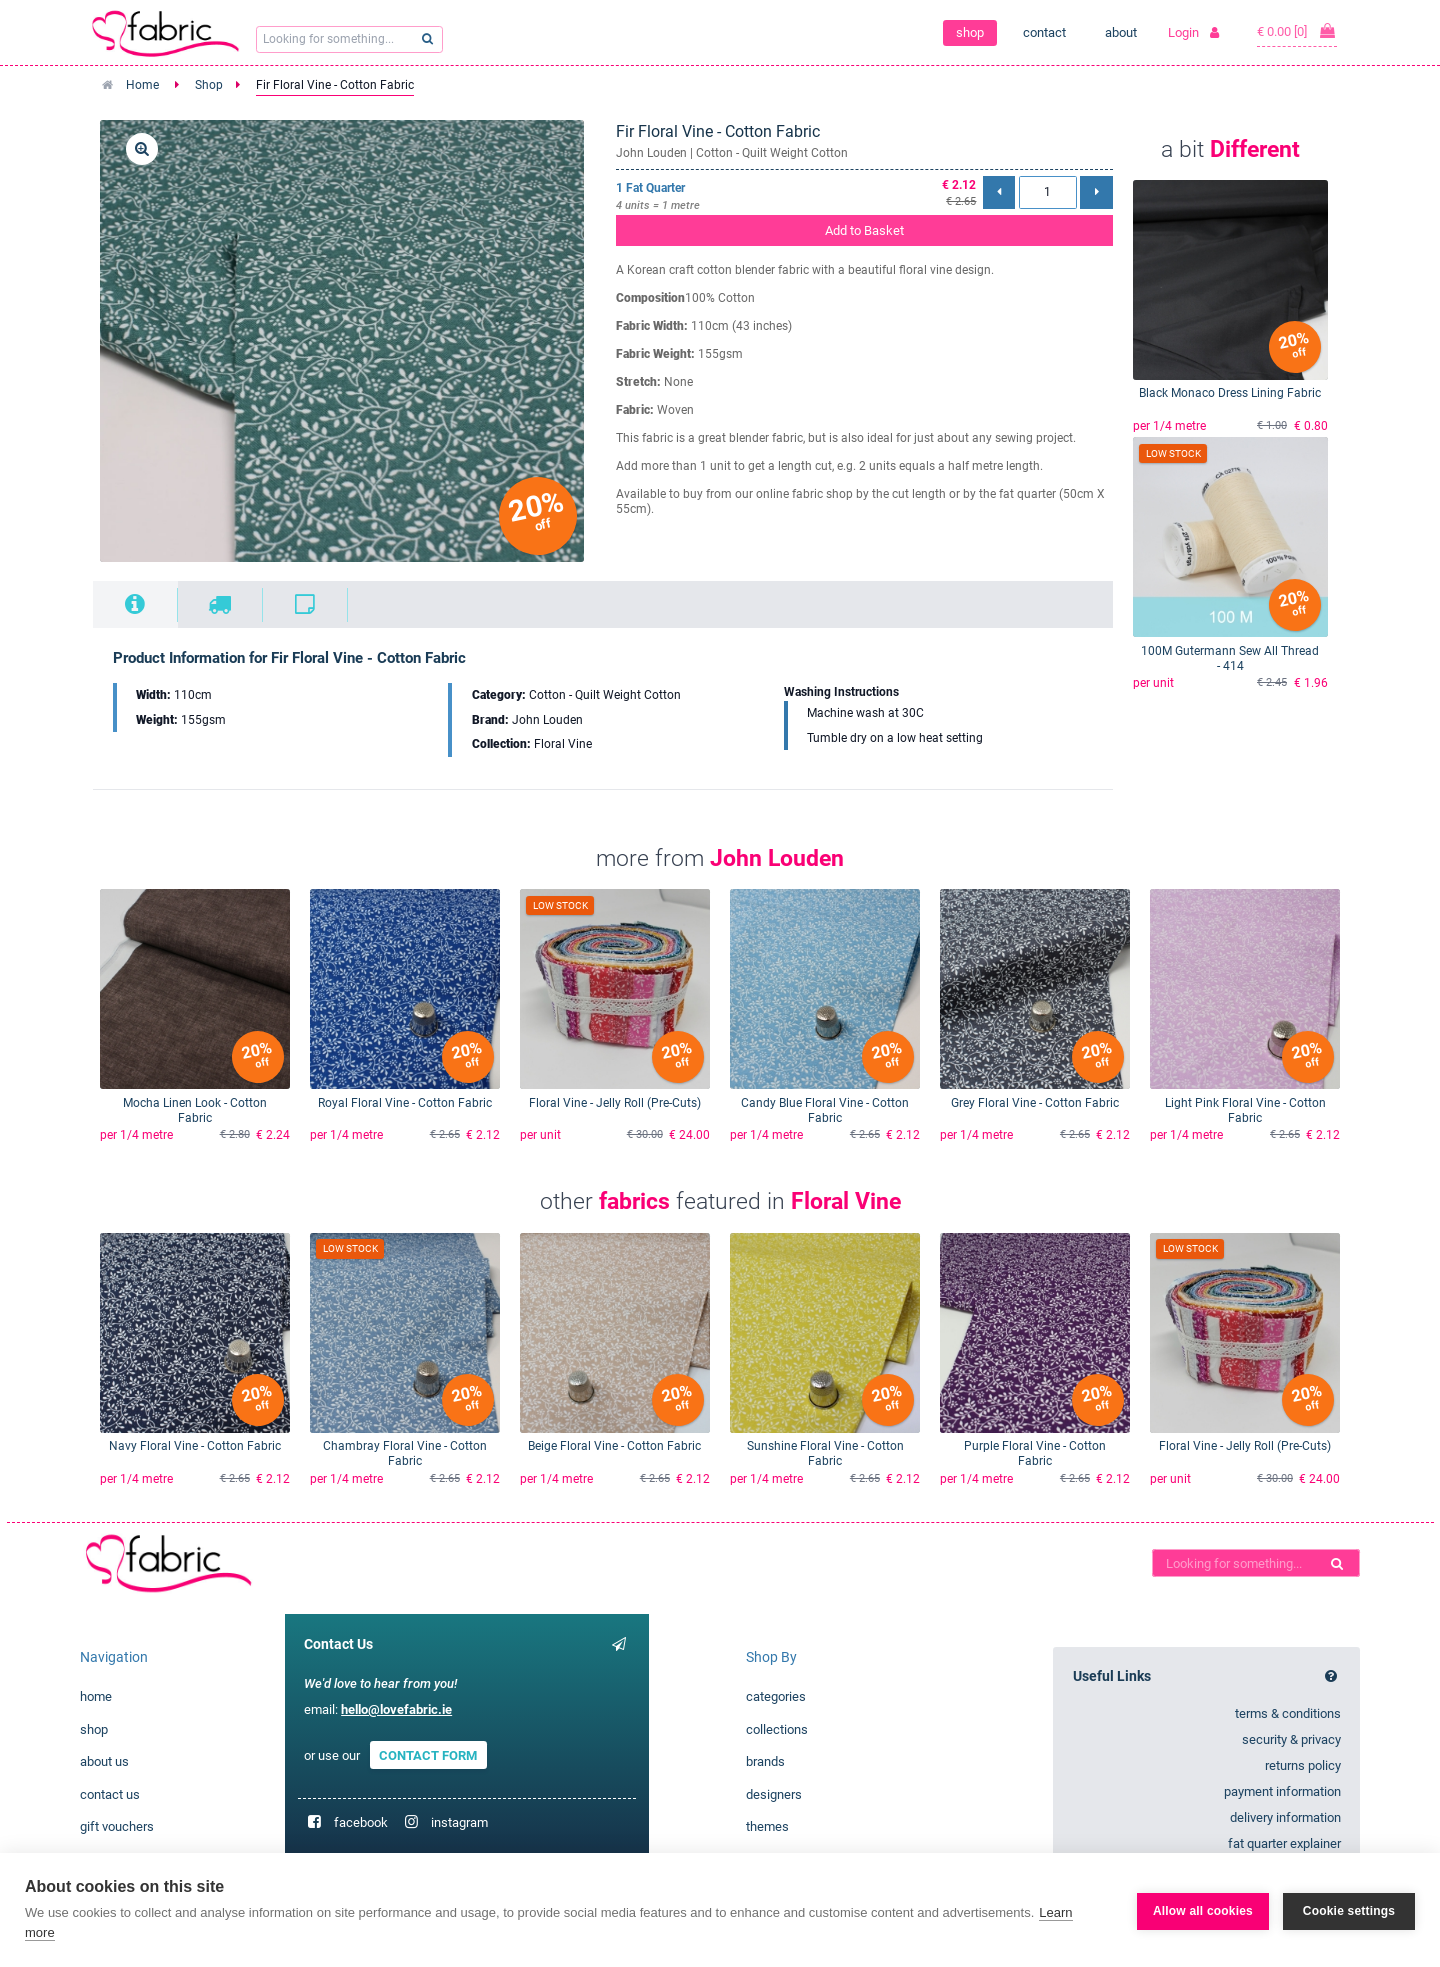 The width and height of the screenshot is (1440, 1967). Describe the element at coordinates (142, 85) in the screenshot. I see `Home` at that location.